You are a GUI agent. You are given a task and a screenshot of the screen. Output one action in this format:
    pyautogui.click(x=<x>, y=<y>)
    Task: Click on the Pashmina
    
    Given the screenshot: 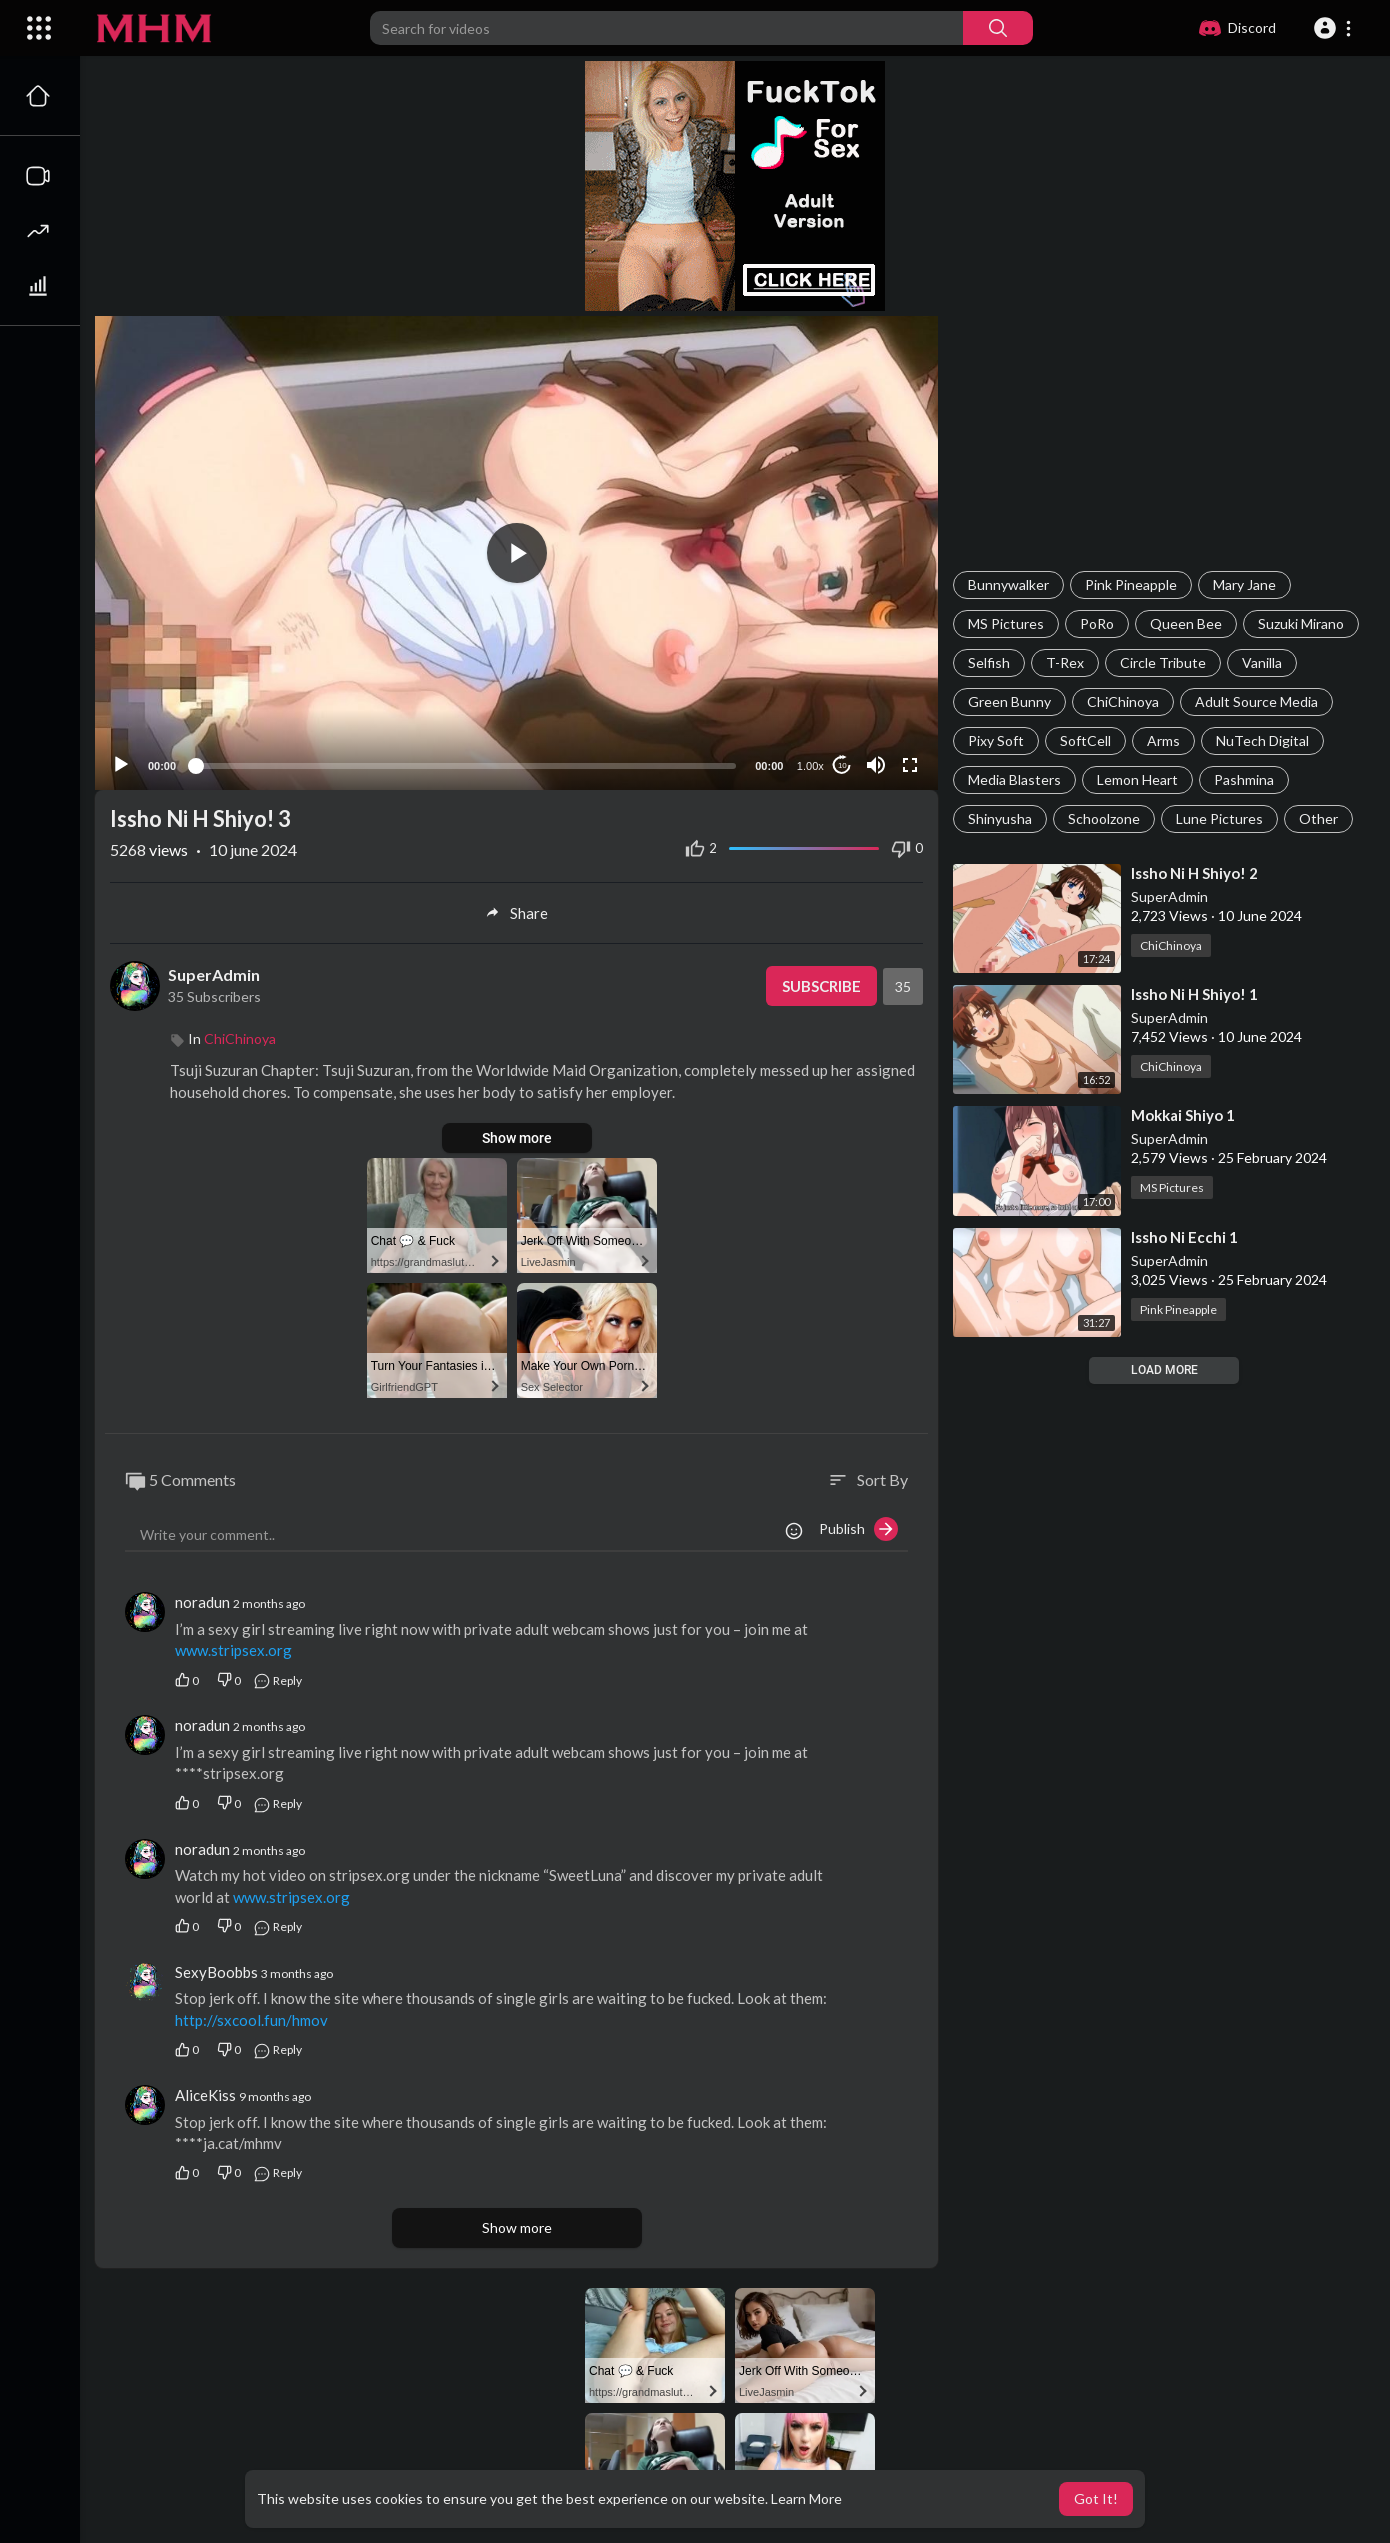 What is the action you would take?
    pyautogui.click(x=1244, y=779)
    